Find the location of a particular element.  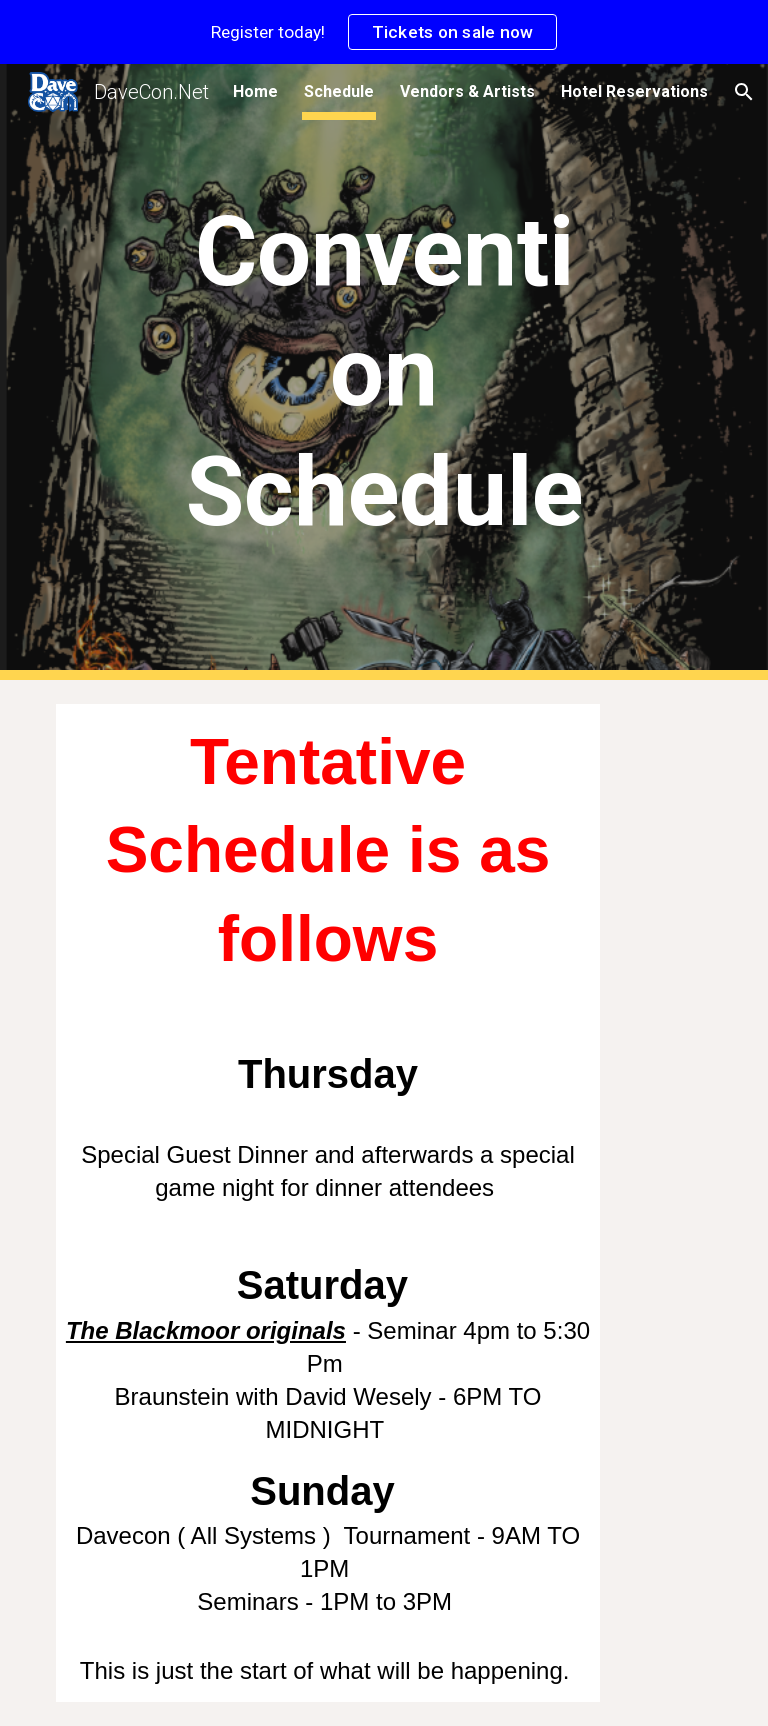

[main] is located at coordinates (383, 372).